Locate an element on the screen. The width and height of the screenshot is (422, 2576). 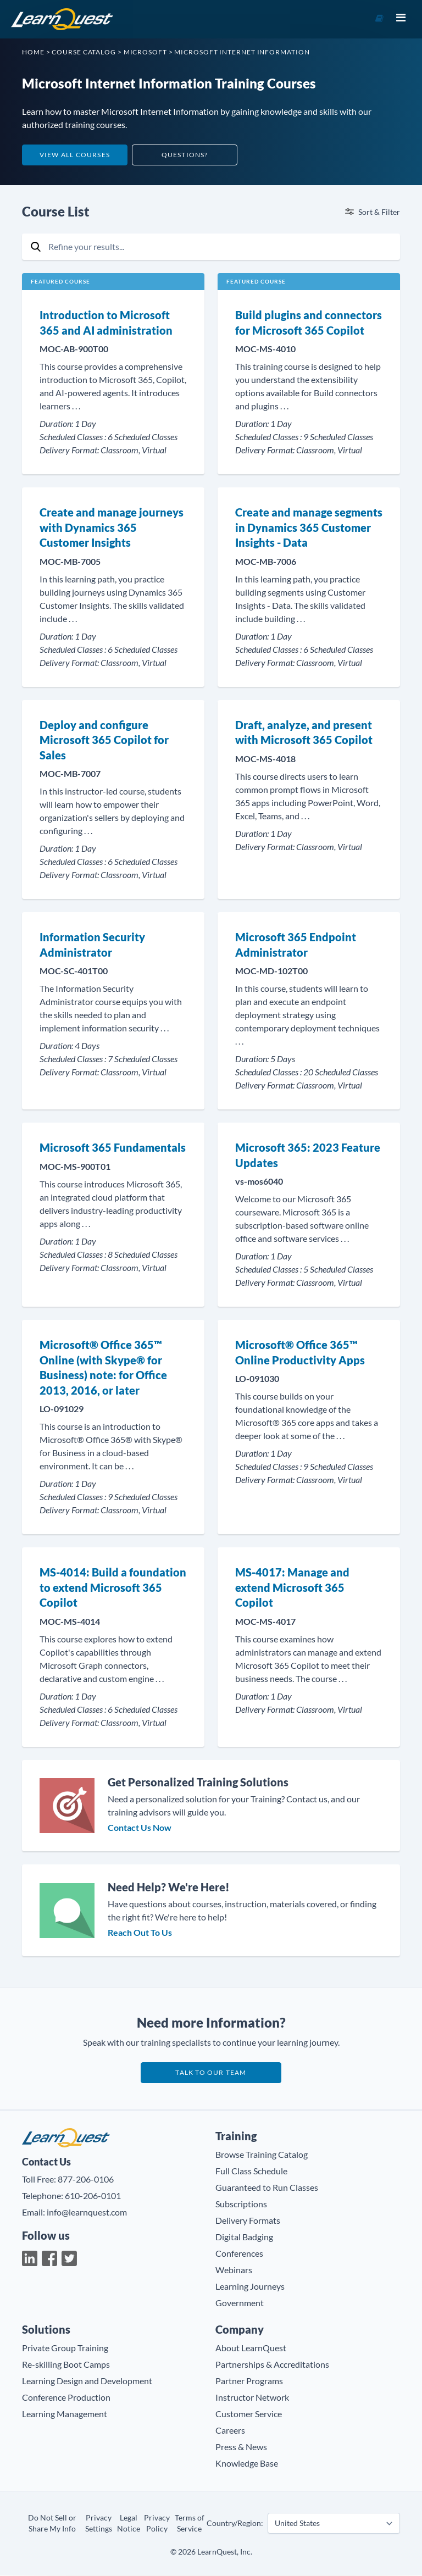
Private Group Training is located at coordinates (65, 2349).